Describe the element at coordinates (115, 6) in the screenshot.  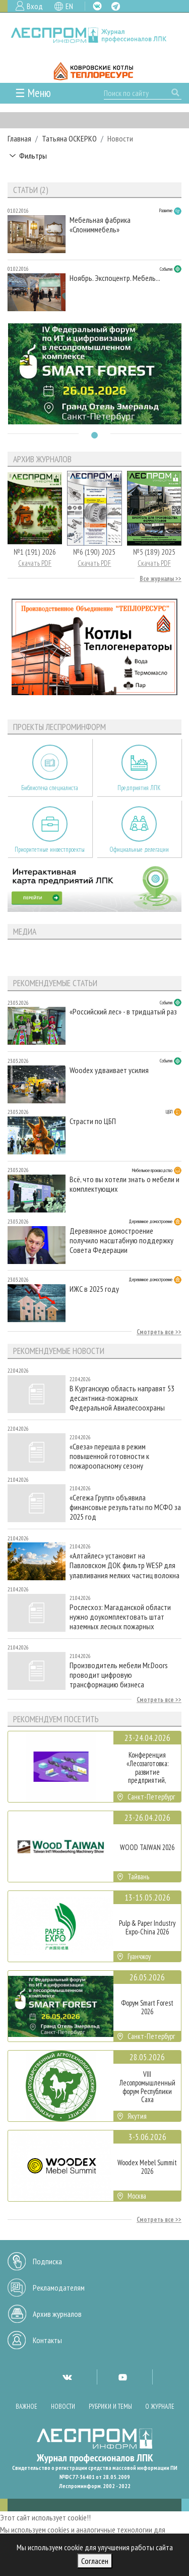
I see `TG` at that location.